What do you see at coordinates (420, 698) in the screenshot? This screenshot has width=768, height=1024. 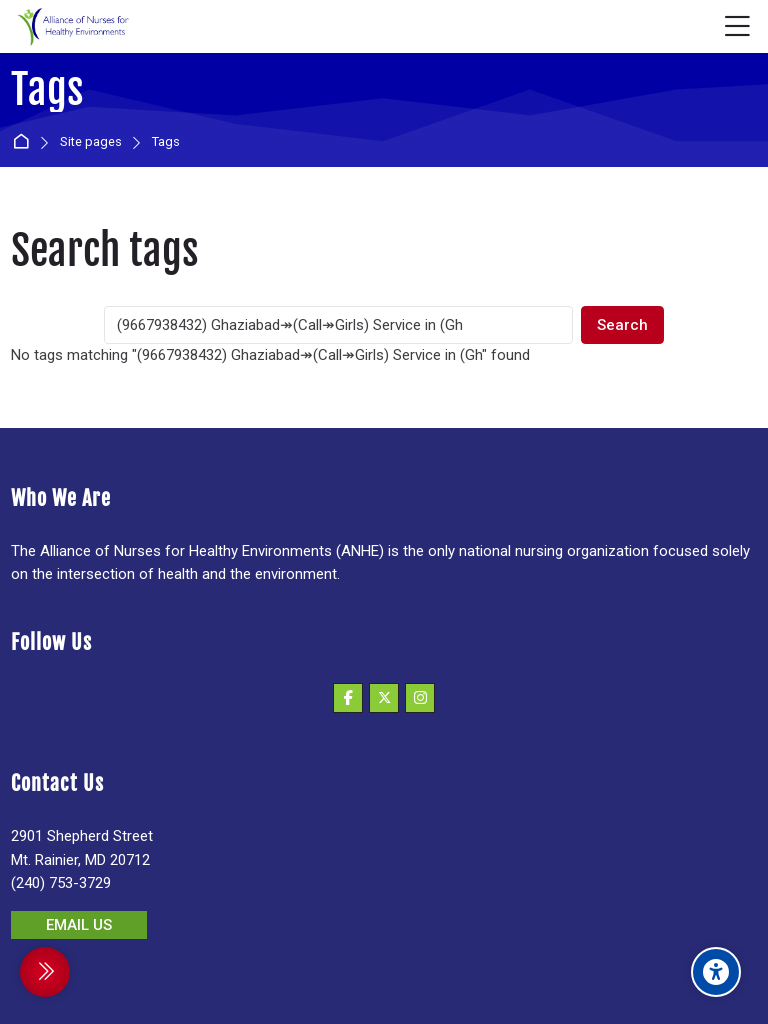 I see `[Instagram]` at bounding box center [420, 698].